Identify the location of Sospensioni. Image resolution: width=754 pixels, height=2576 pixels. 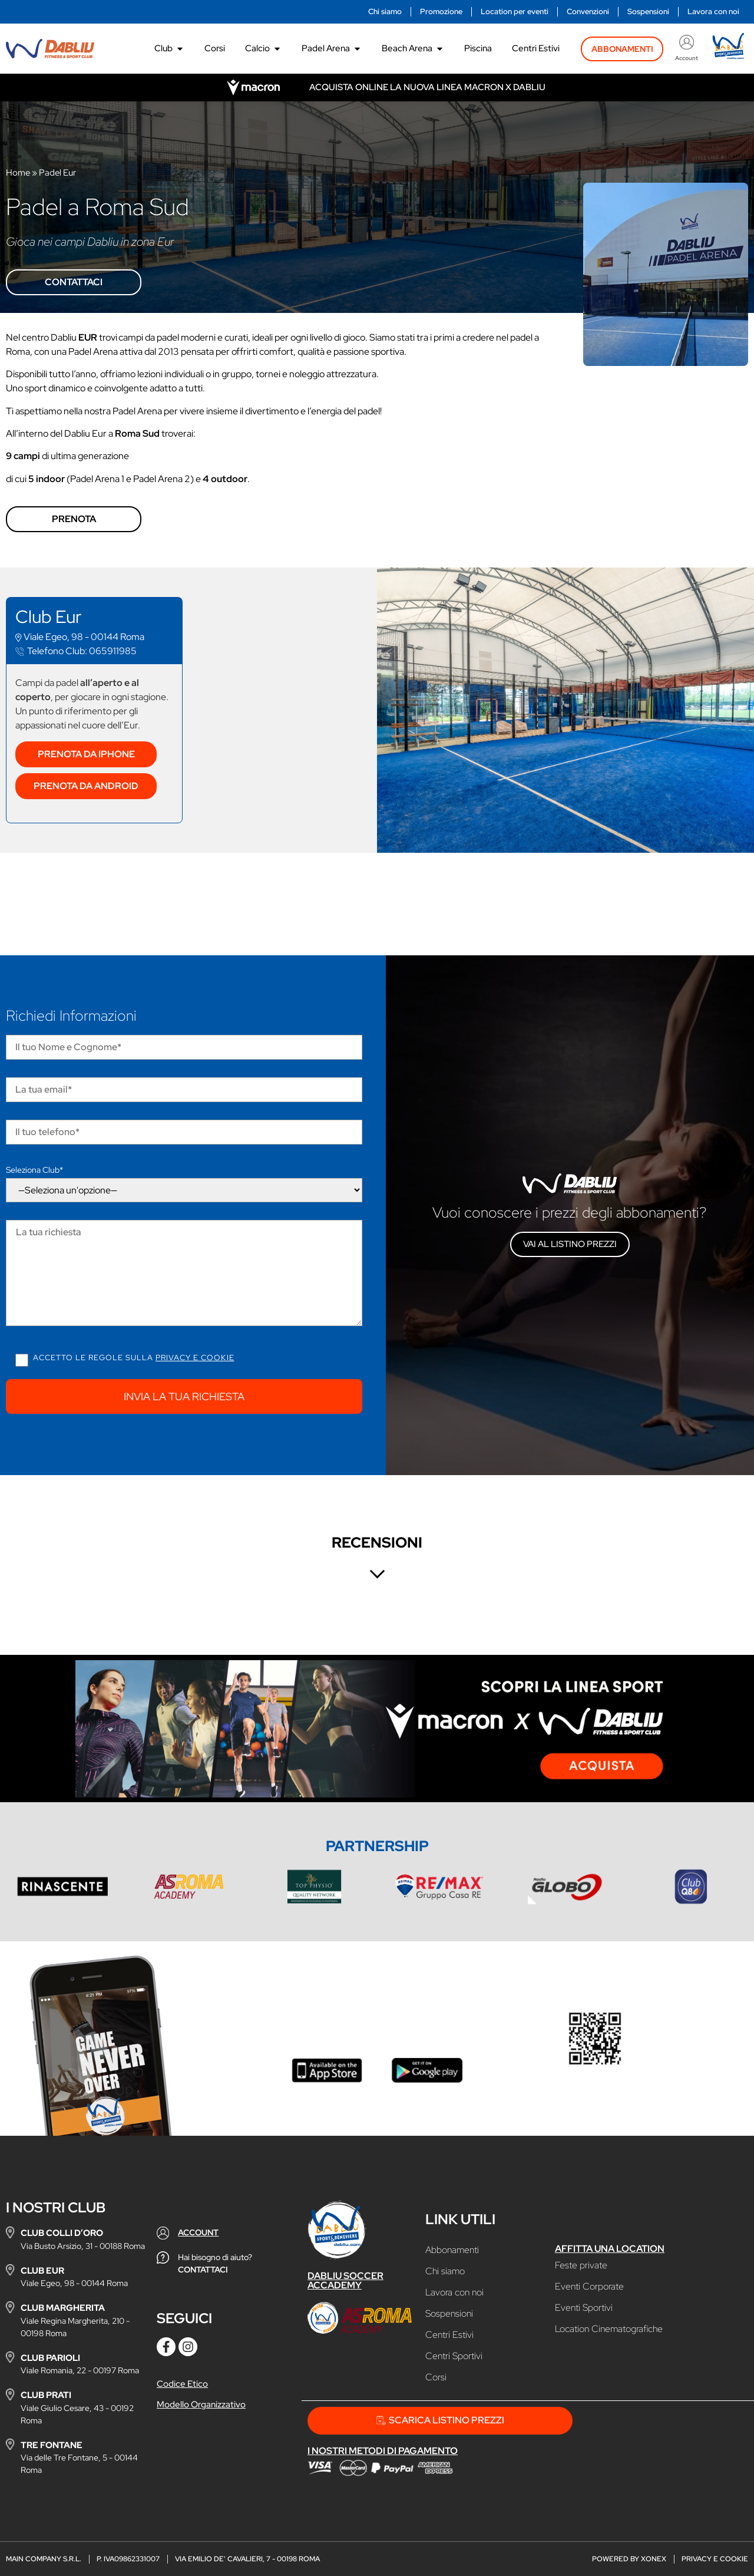
(648, 11).